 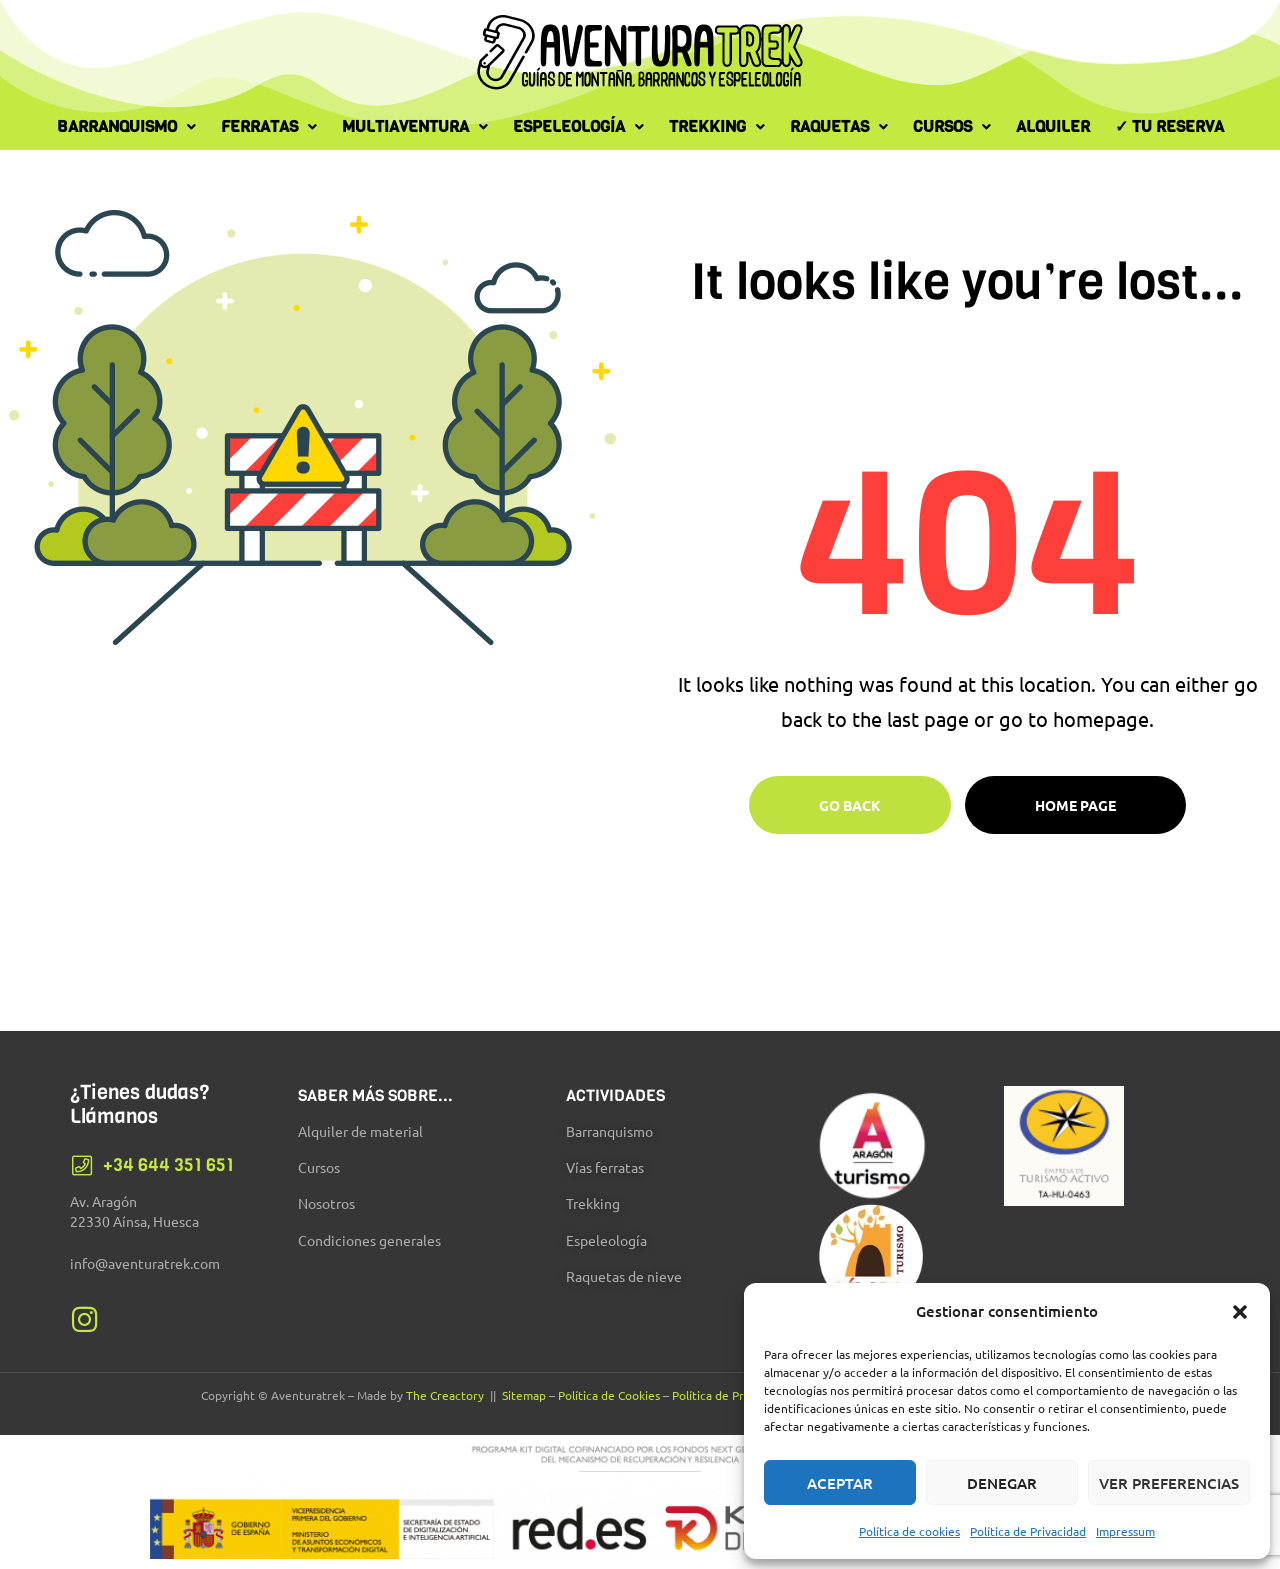 I want to click on Impressum, so click(x=1125, y=1531).